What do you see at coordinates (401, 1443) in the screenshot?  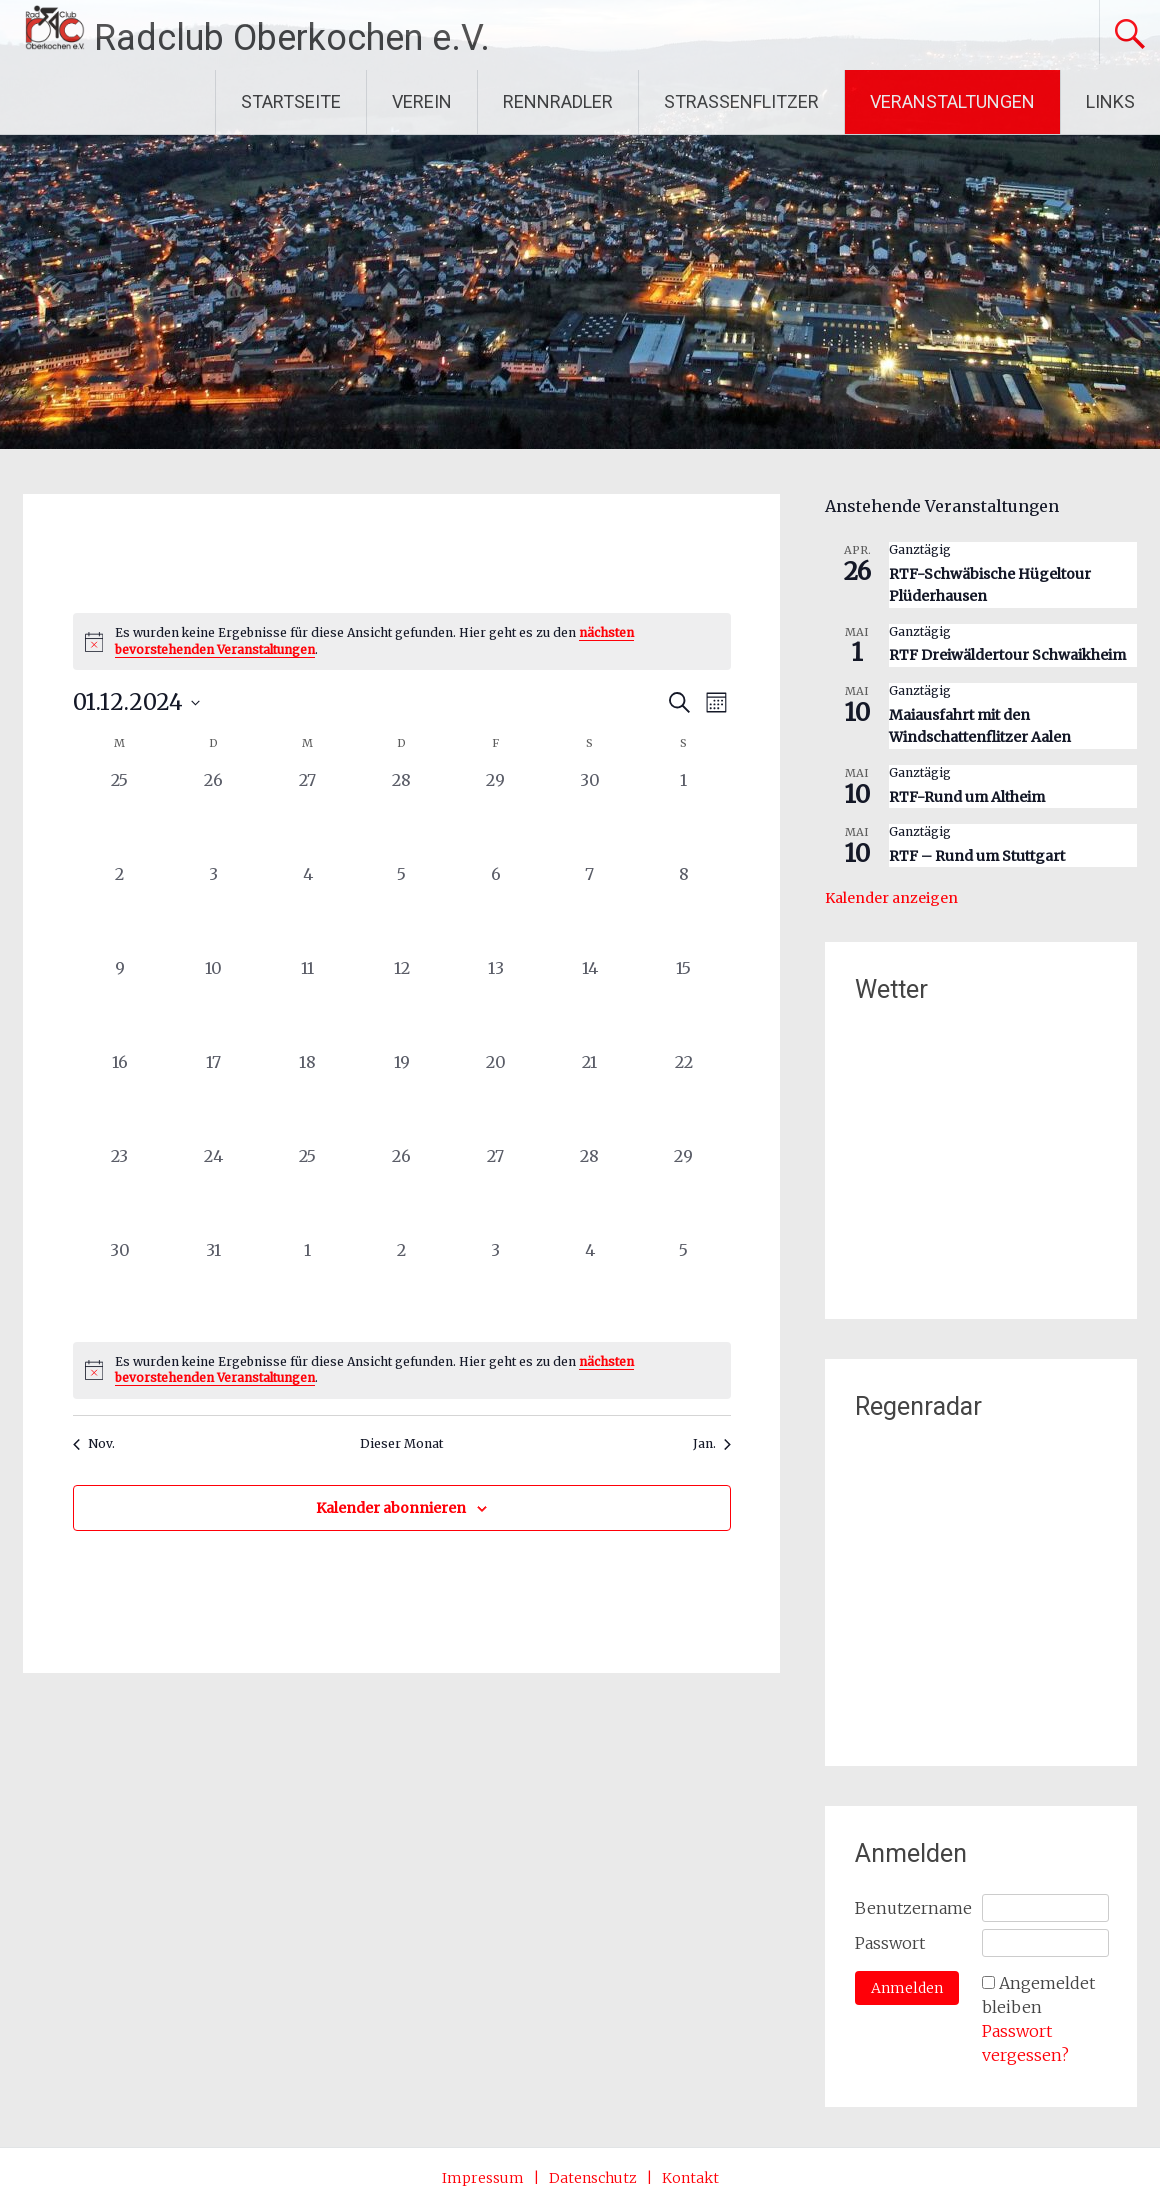 I see `Dieser Monat [Klicke, um den aktuellen Monat auszuwählen]` at bounding box center [401, 1443].